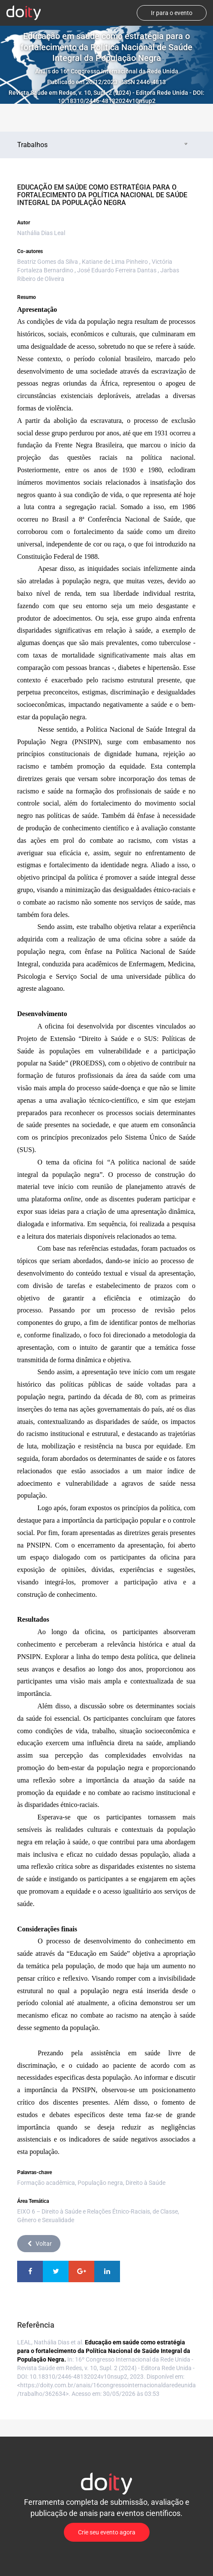  What do you see at coordinates (106, 2532) in the screenshot?
I see `Crie seu evento agora` at bounding box center [106, 2532].